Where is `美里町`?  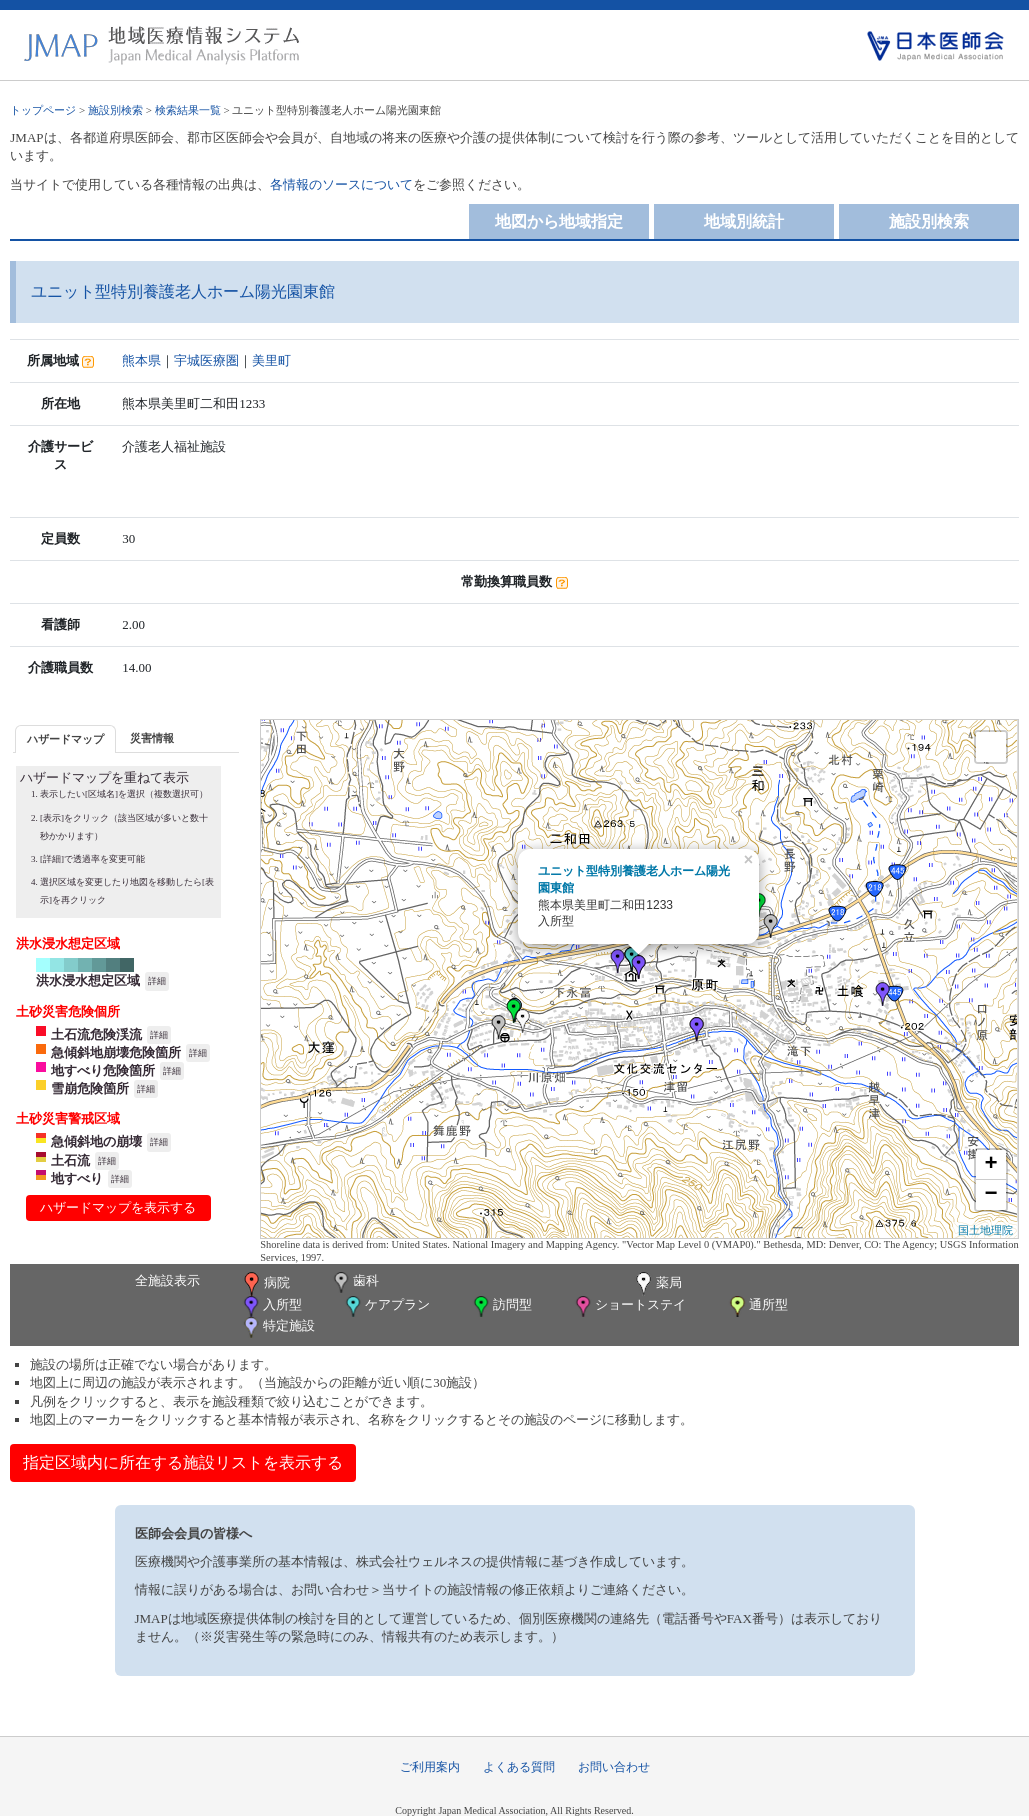 美里町 is located at coordinates (271, 360).